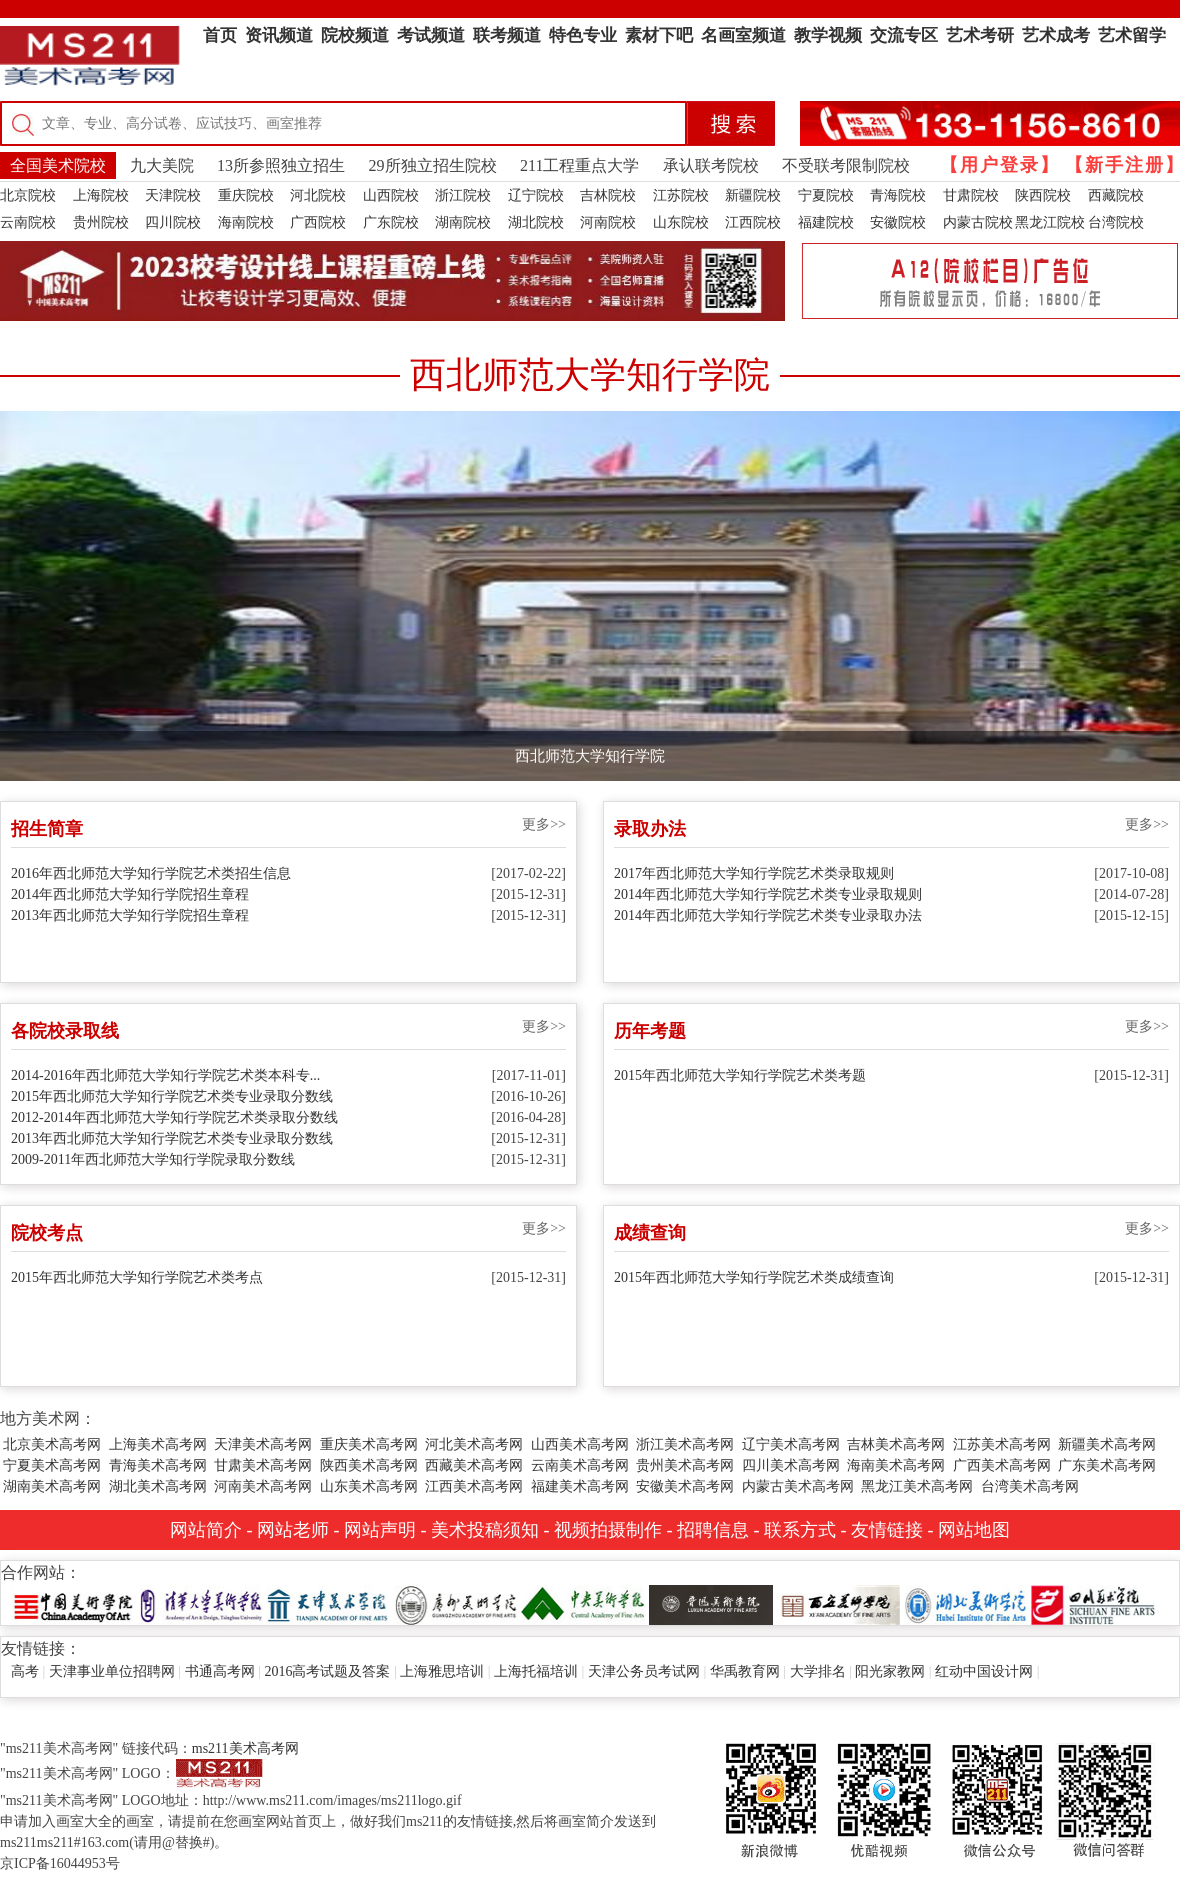  What do you see at coordinates (220, 1671) in the screenshot?
I see `书通高考网` at bounding box center [220, 1671].